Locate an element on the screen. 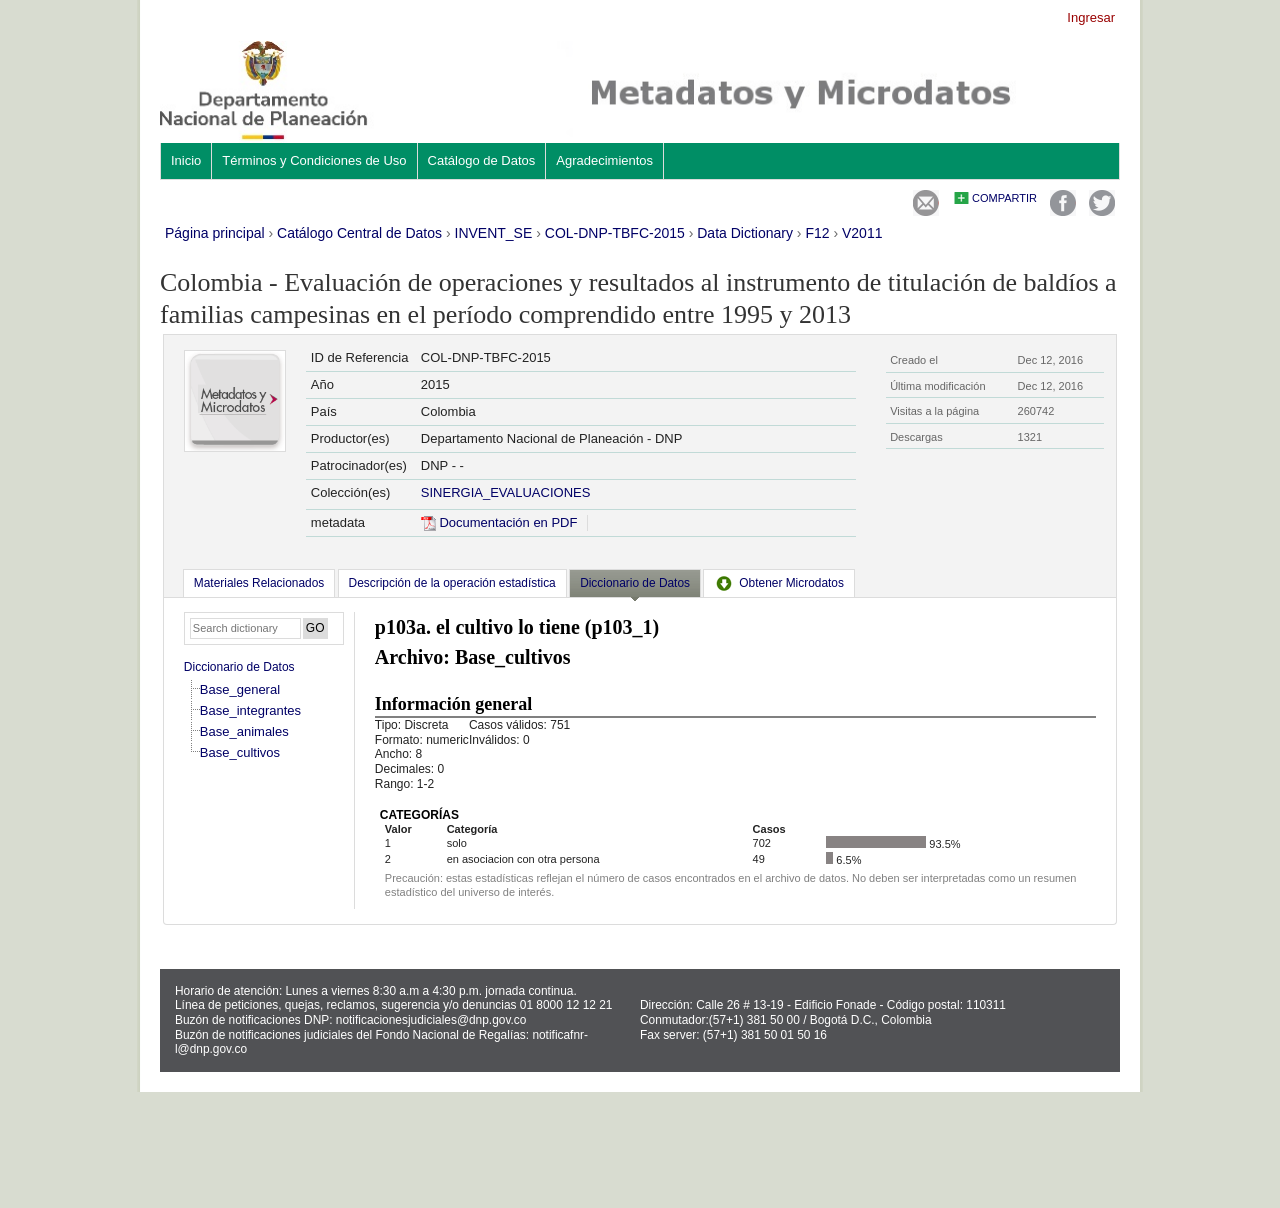 Image resolution: width=1280 pixels, height=1208 pixels. V2011 is located at coordinates (862, 233).